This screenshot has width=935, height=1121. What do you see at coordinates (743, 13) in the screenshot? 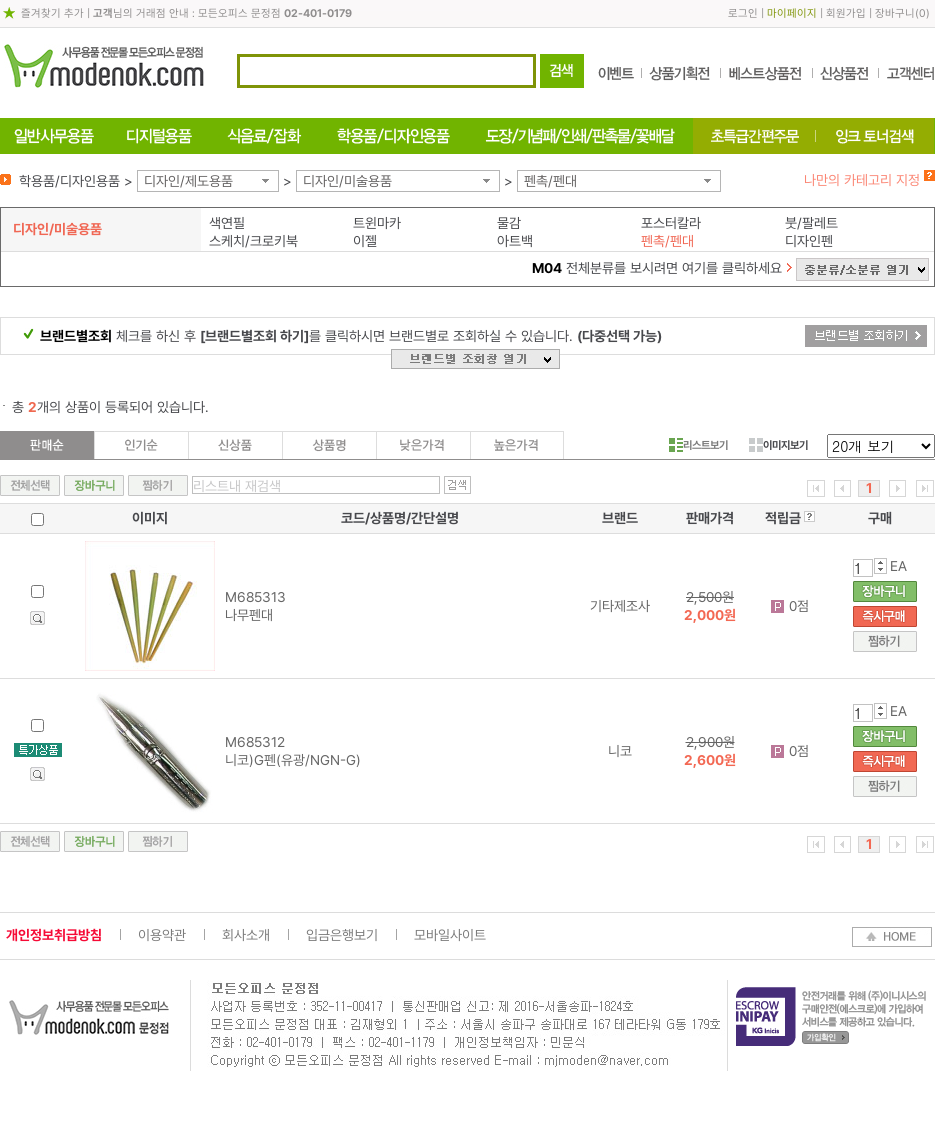
I see `로그인` at bounding box center [743, 13].